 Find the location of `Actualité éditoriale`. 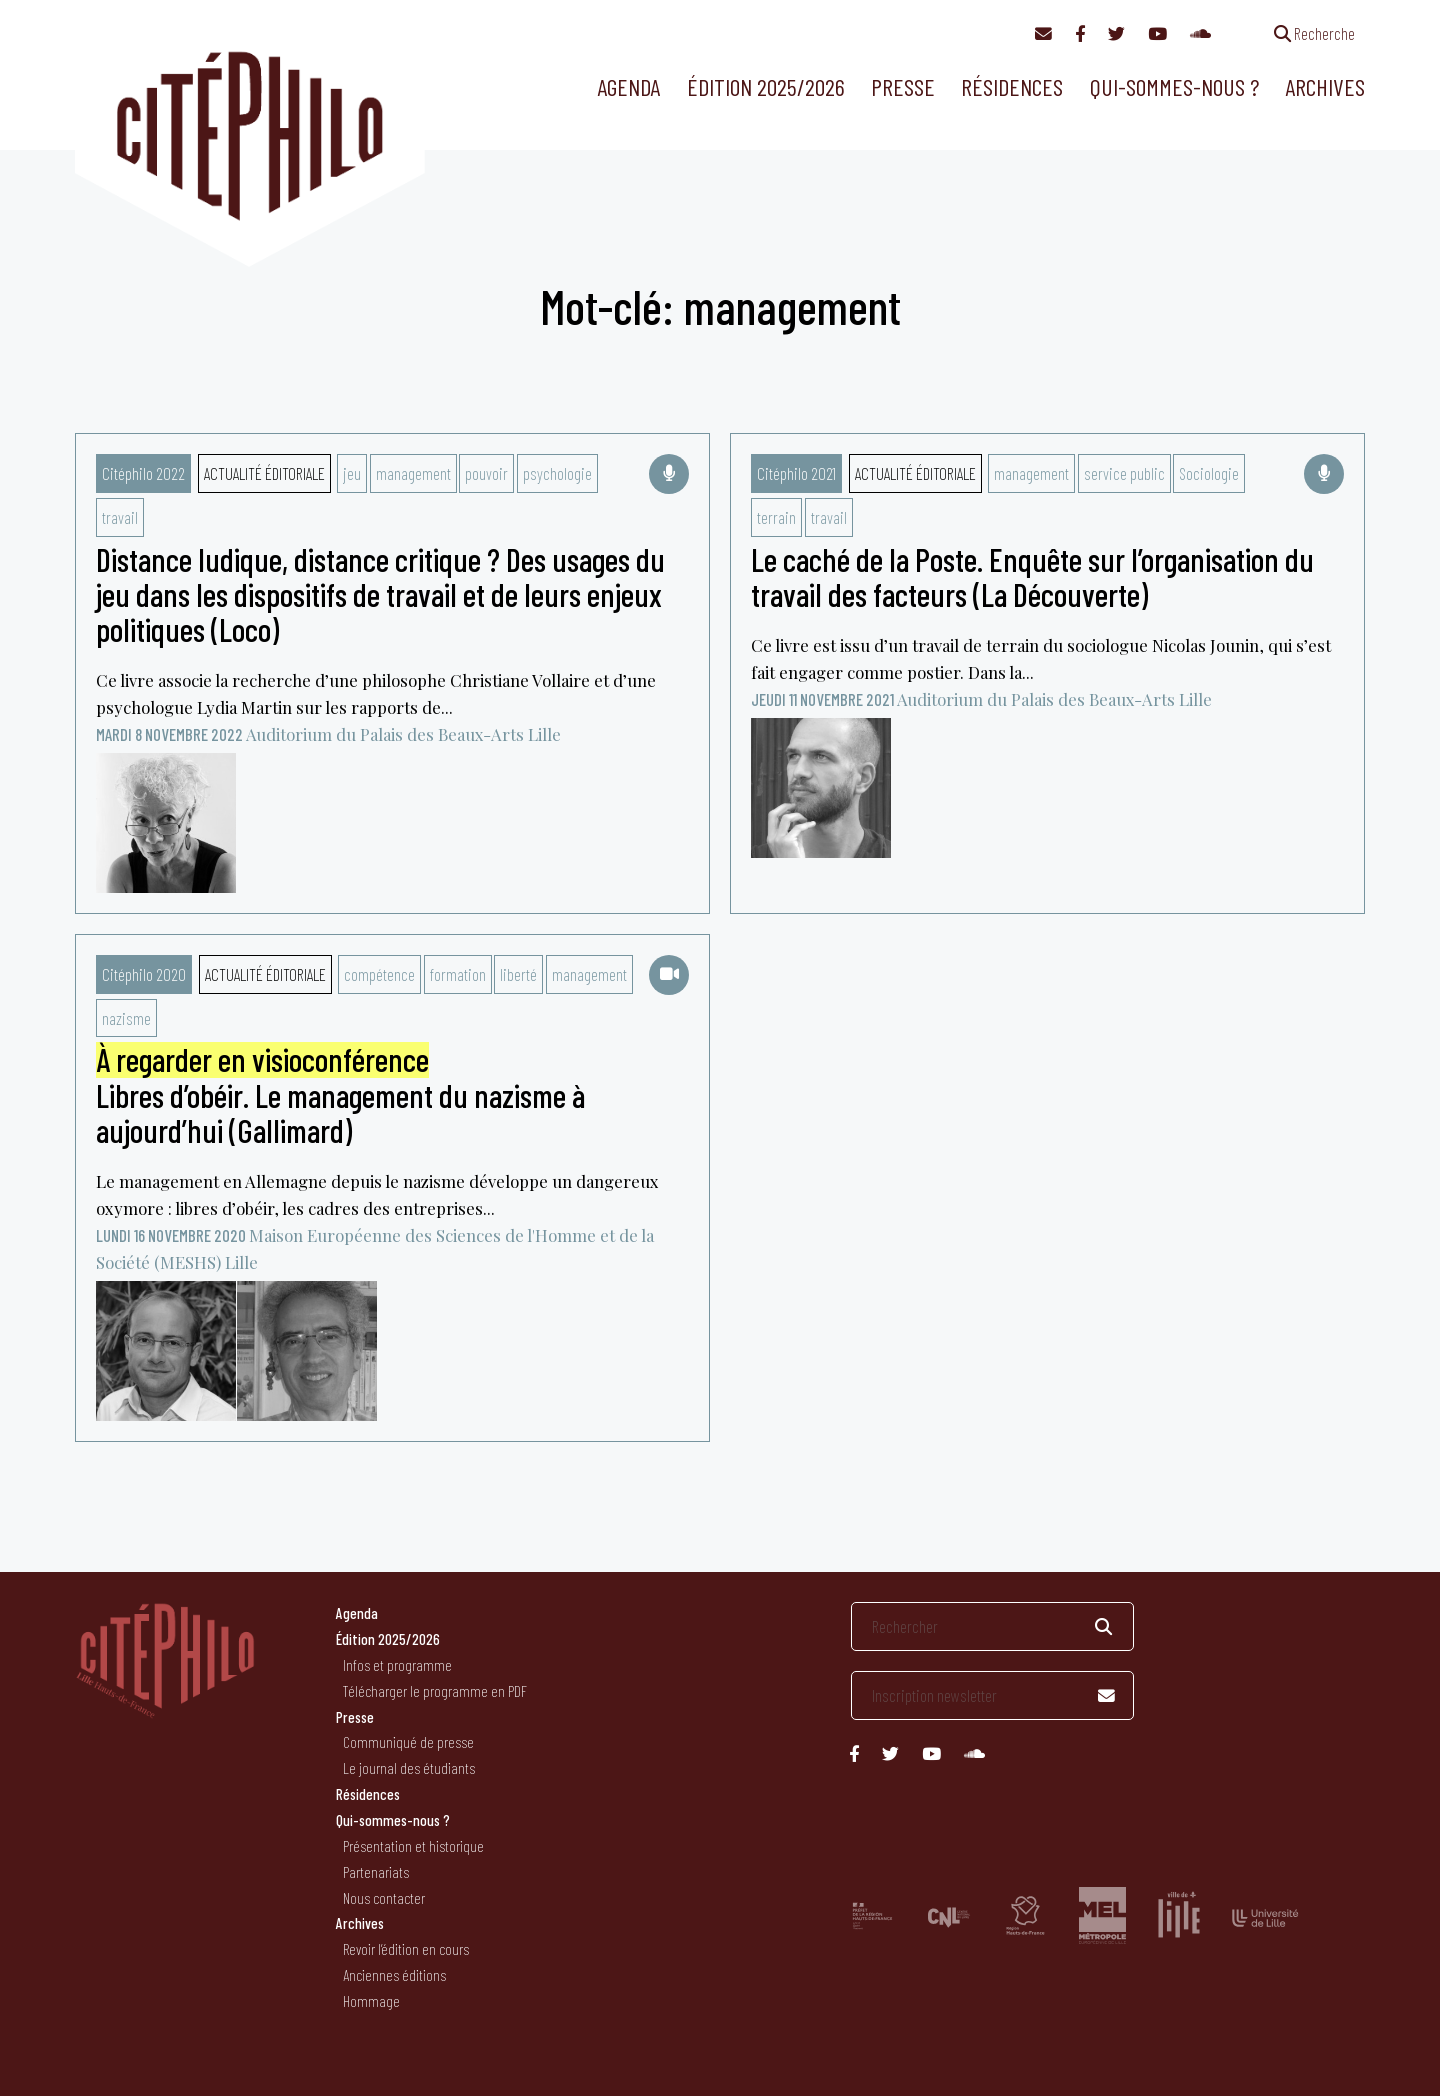

Actualité éditoriale is located at coordinates (264, 473).